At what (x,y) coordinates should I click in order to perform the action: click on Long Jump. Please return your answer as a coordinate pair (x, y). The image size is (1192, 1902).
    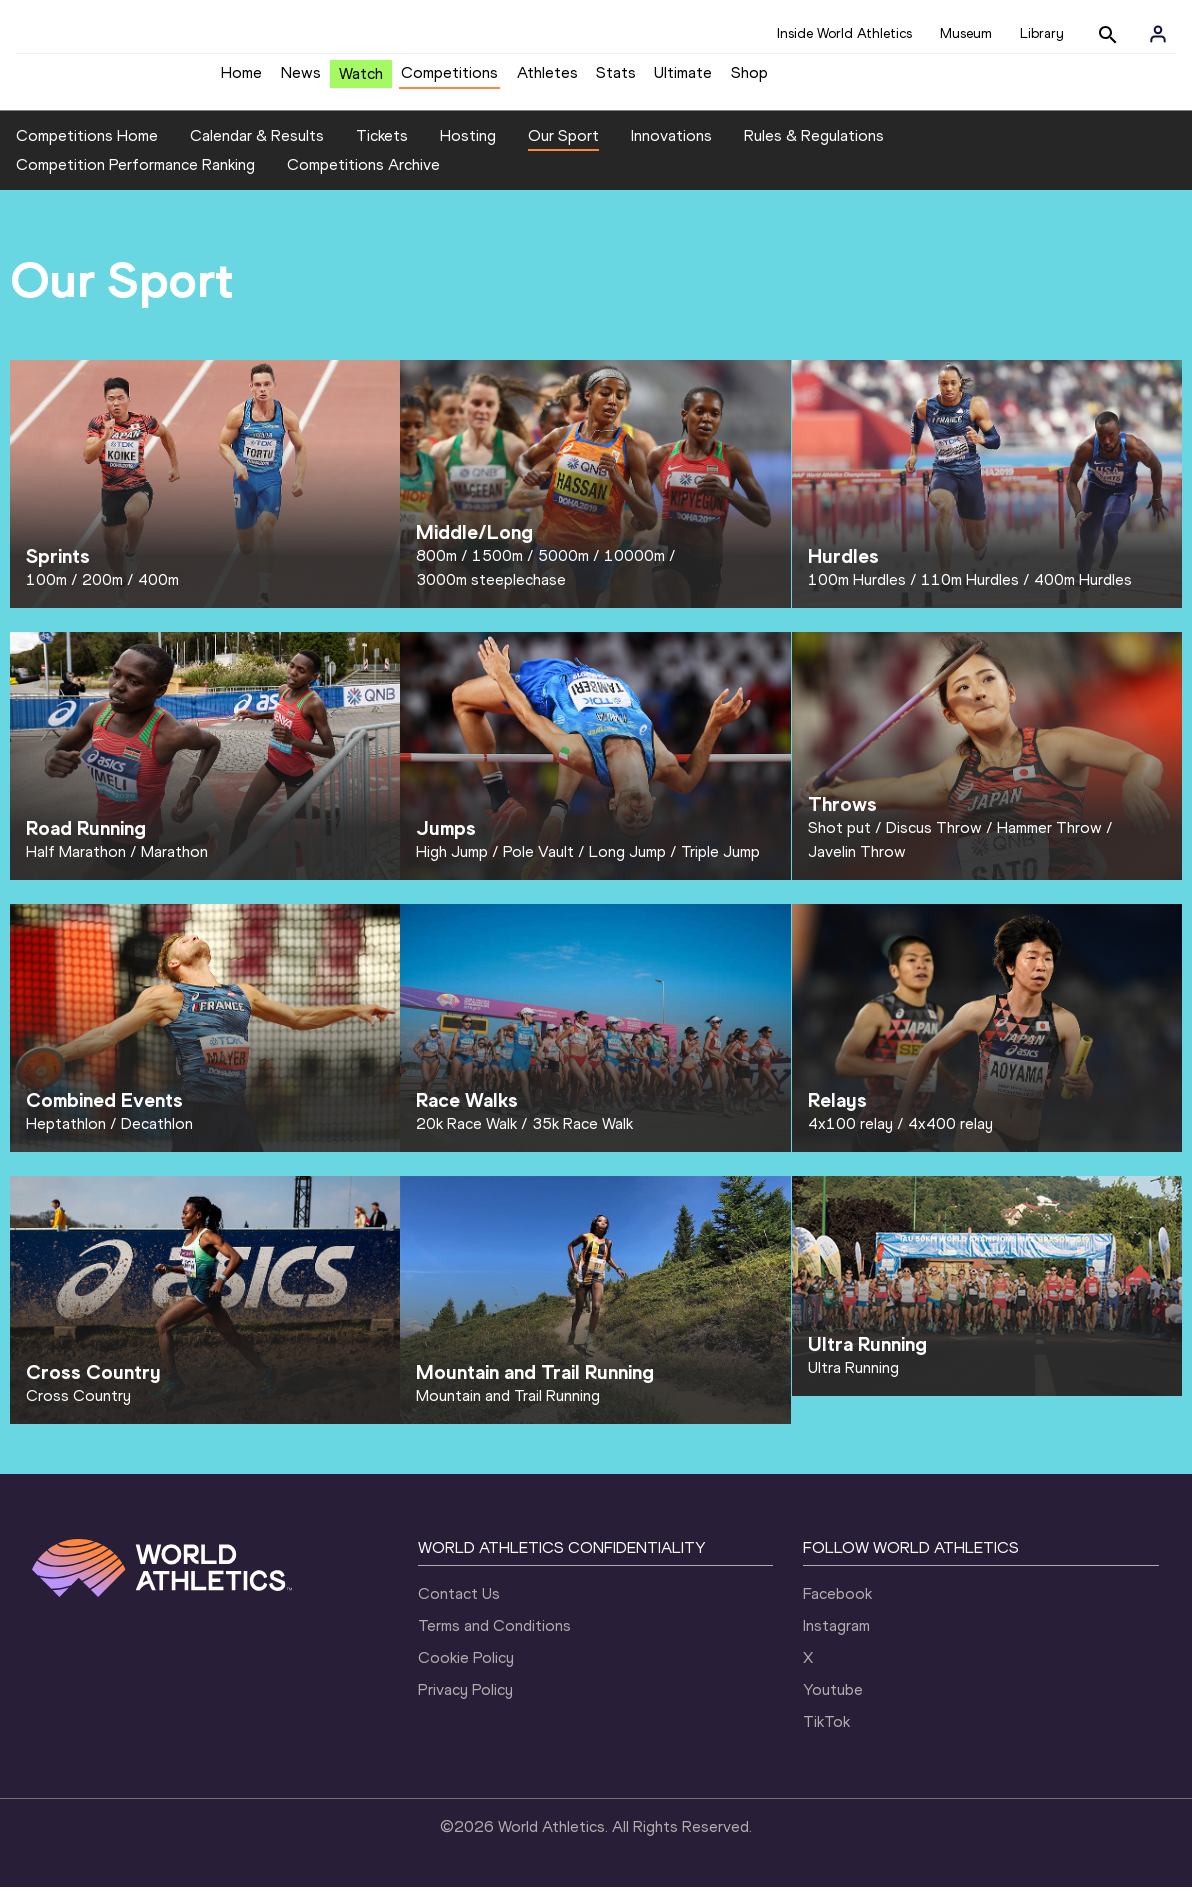
    Looking at the image, I should click on (627, 866).